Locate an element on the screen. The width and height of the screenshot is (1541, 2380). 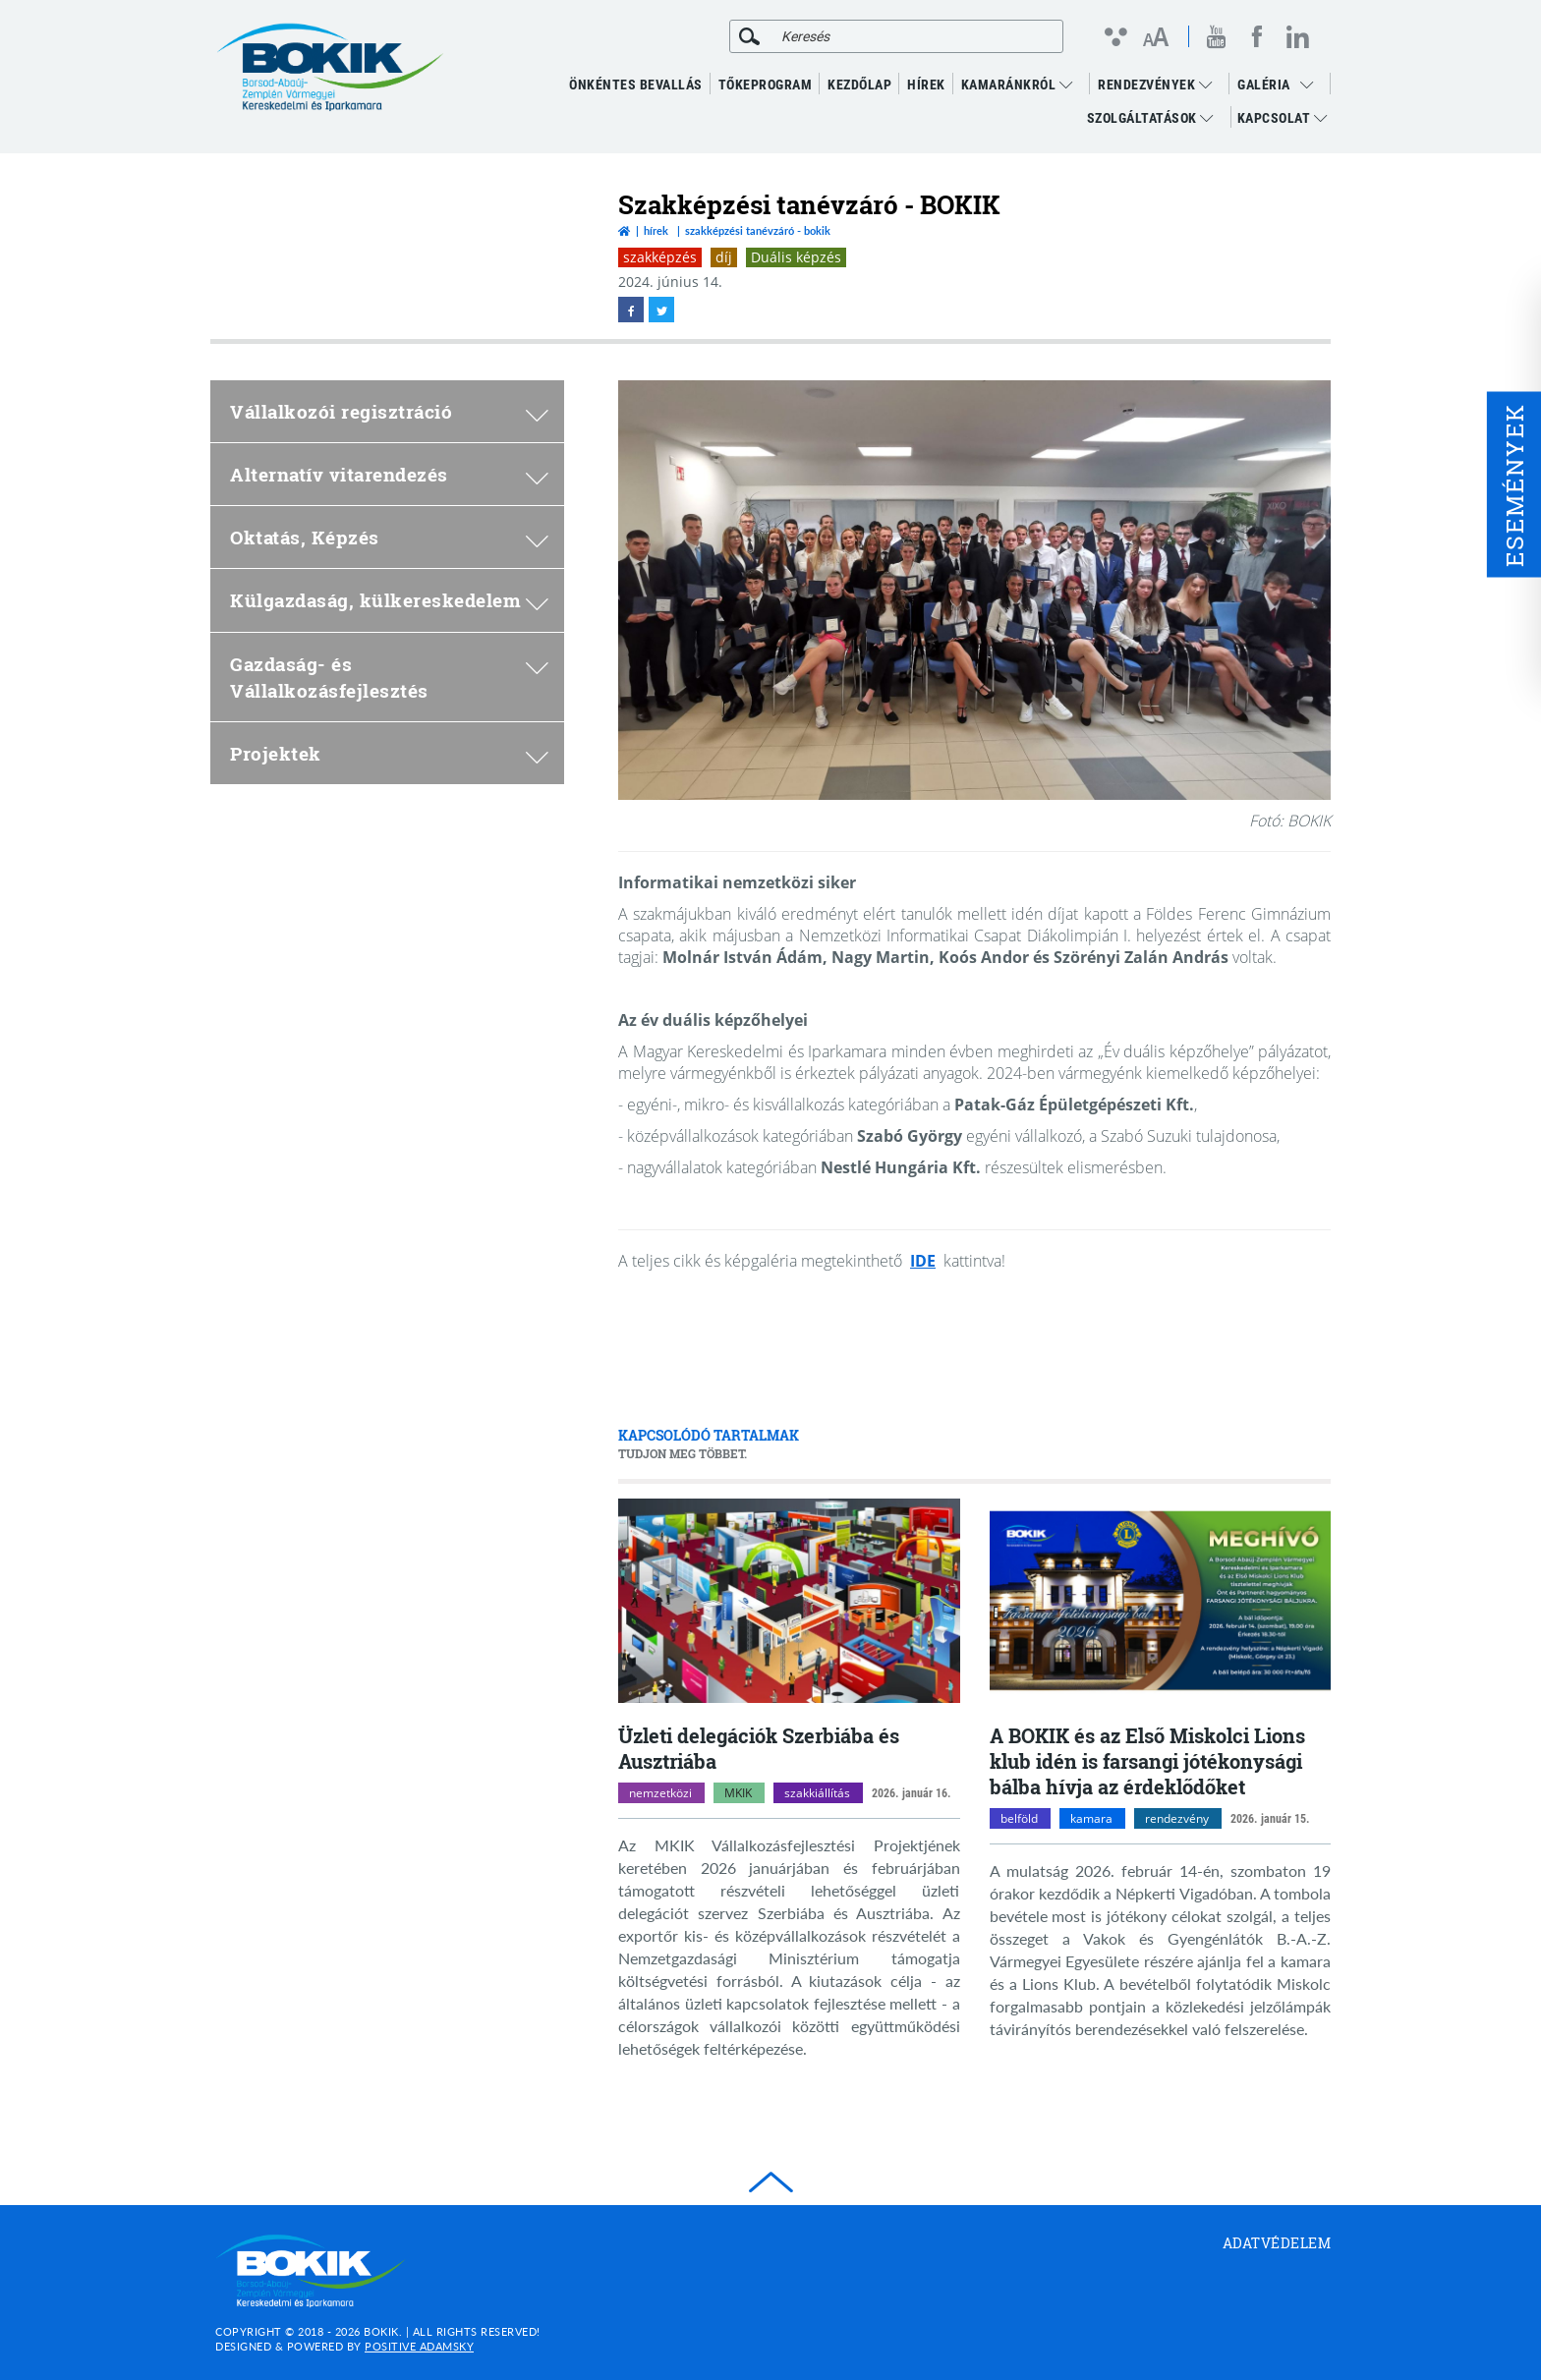
Külgazdaság, külkereskedelem [menuitem] is located at coordinates (389, 600).